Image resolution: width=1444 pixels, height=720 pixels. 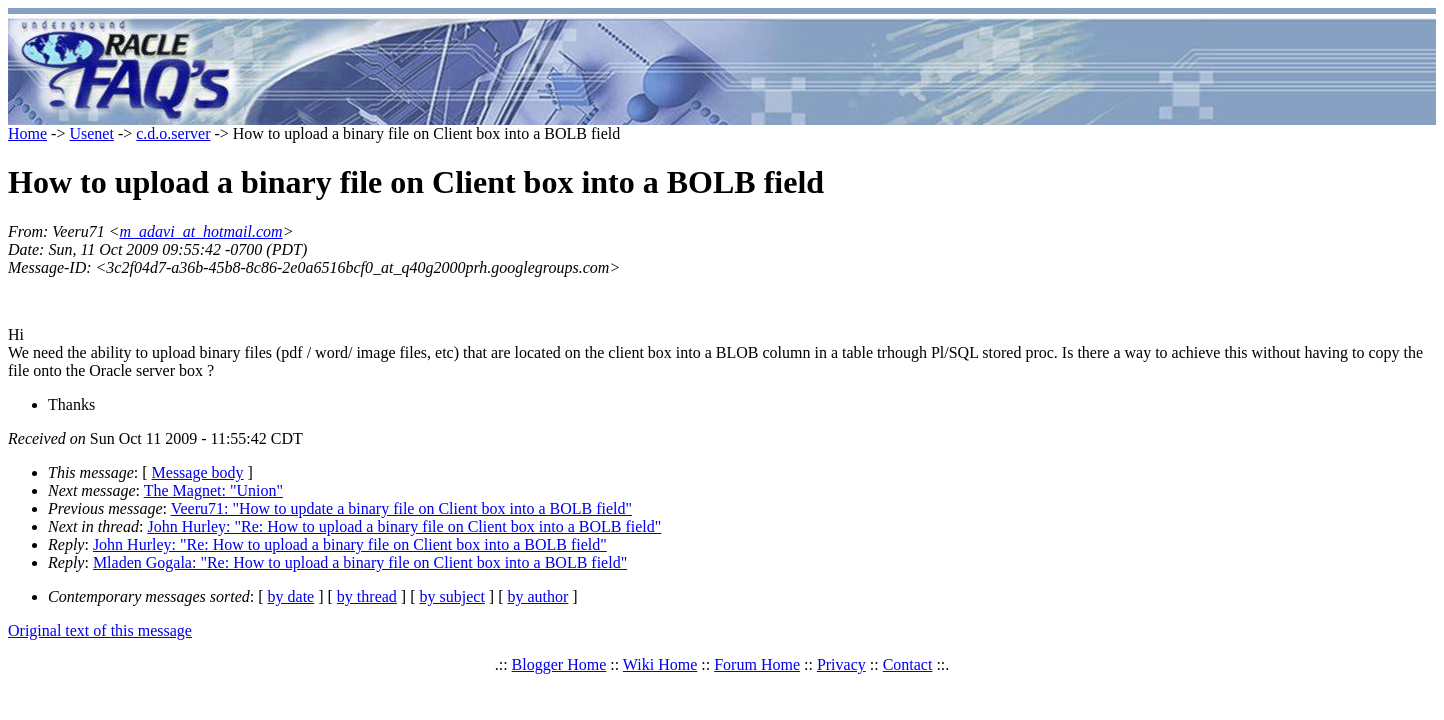 I want to click on Home, so click(x=27, y=133).